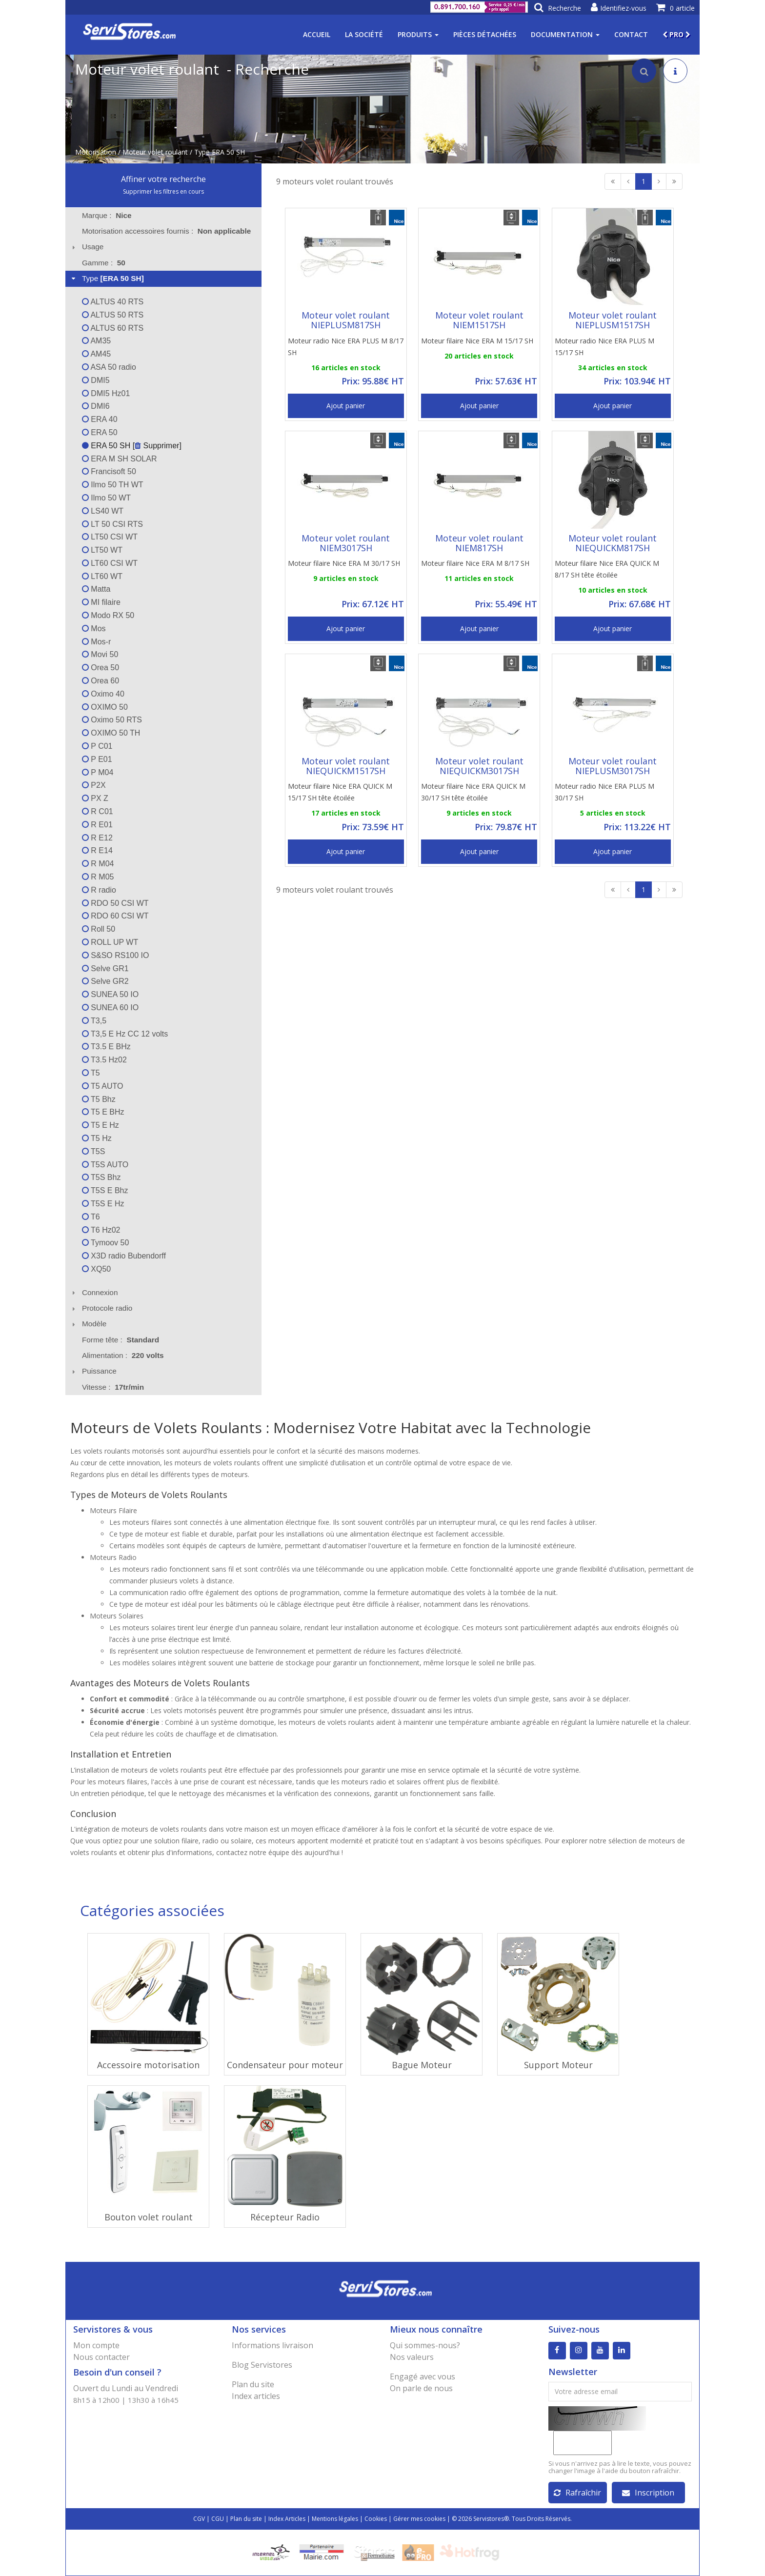 Image resolution: width=765 pixels, height=2576 pixels. What do you see at coordinates (94, 785) in the screenshot?
I see `P2X` at bounding box center [94, 785].